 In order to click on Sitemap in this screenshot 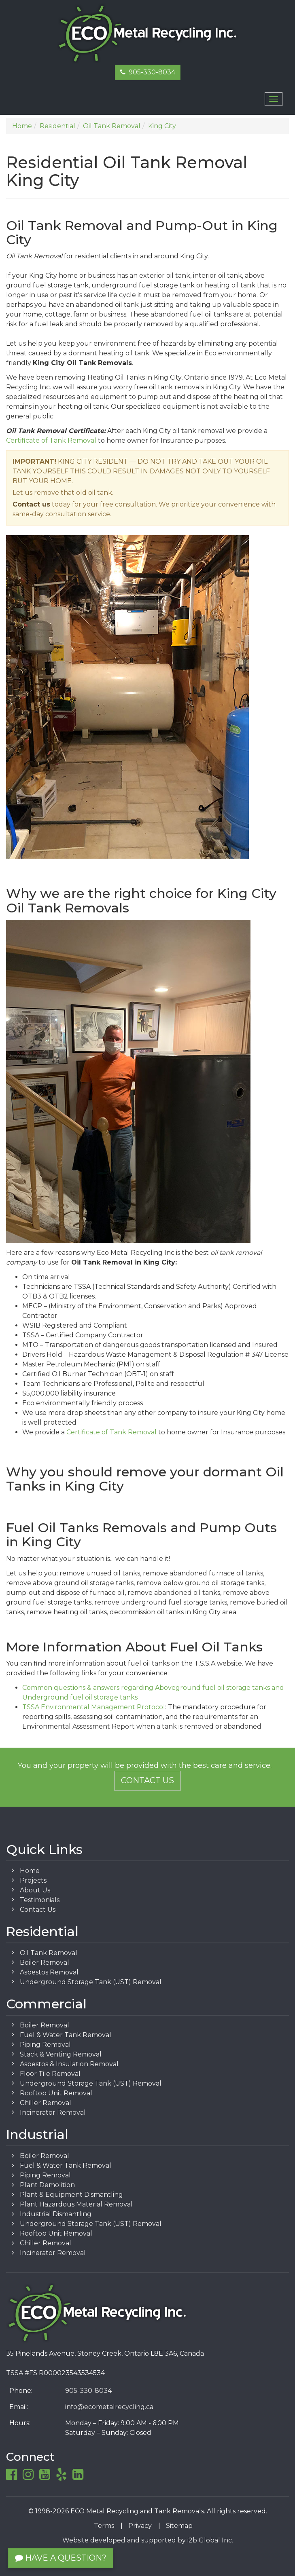, I will do `click(179, 2526)`.